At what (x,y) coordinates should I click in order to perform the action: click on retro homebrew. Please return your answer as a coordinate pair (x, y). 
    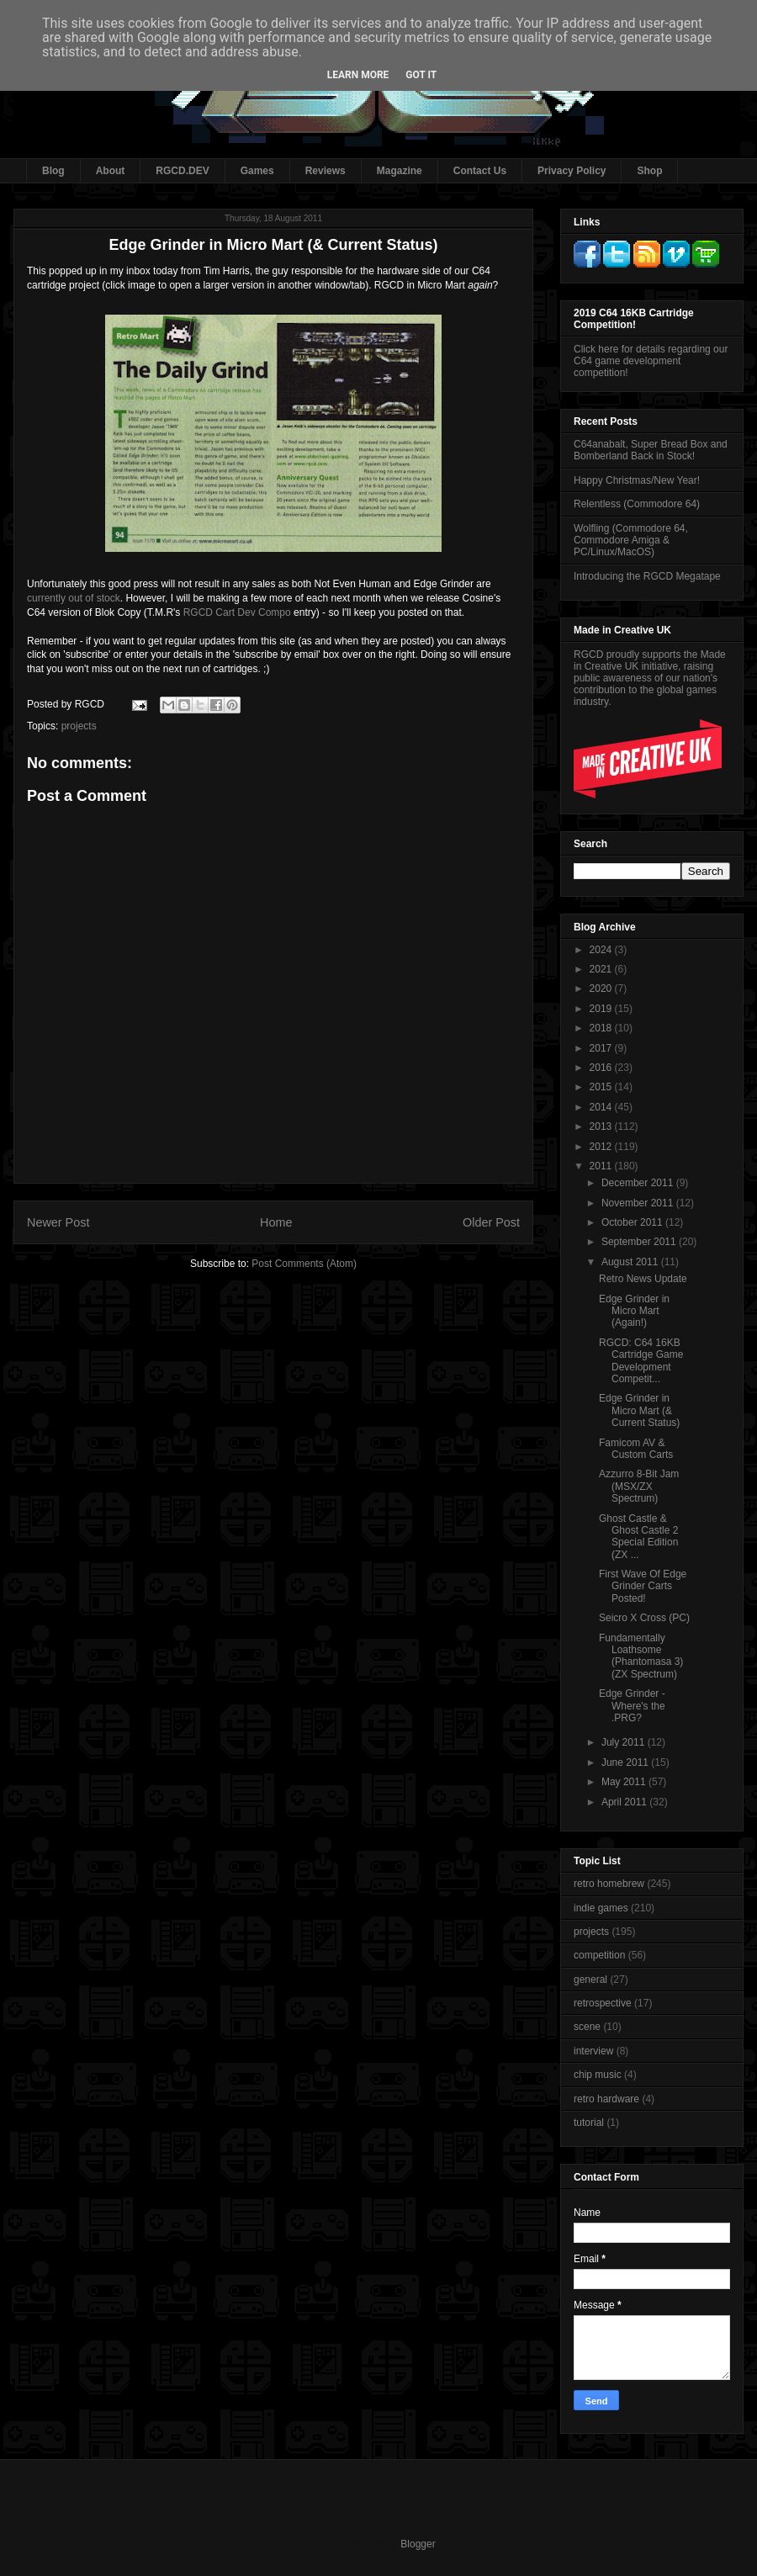
    Looking at the image, I should click on (609, 1884).